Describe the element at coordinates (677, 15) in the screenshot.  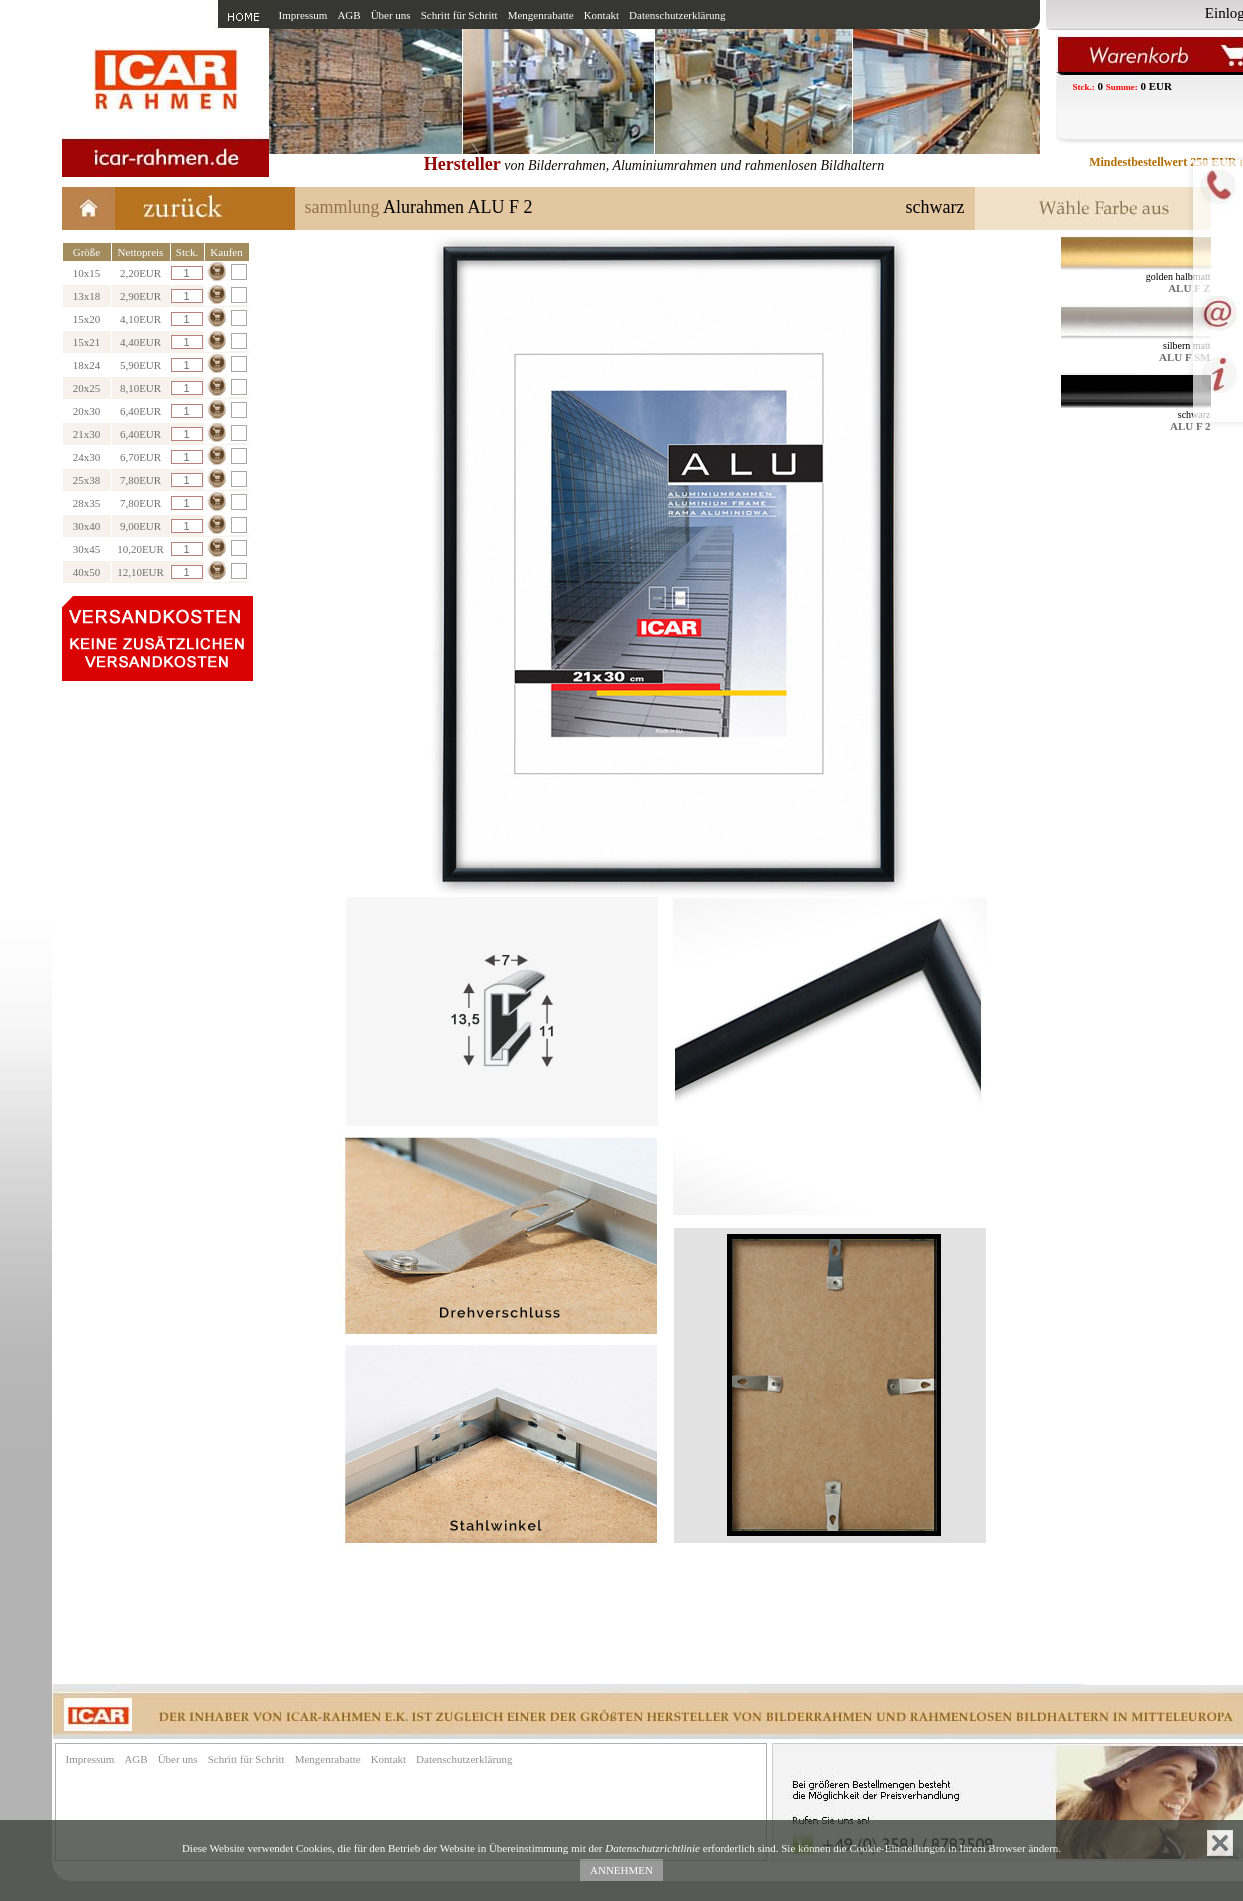
I see `Datenschutzerklärung` at that location.